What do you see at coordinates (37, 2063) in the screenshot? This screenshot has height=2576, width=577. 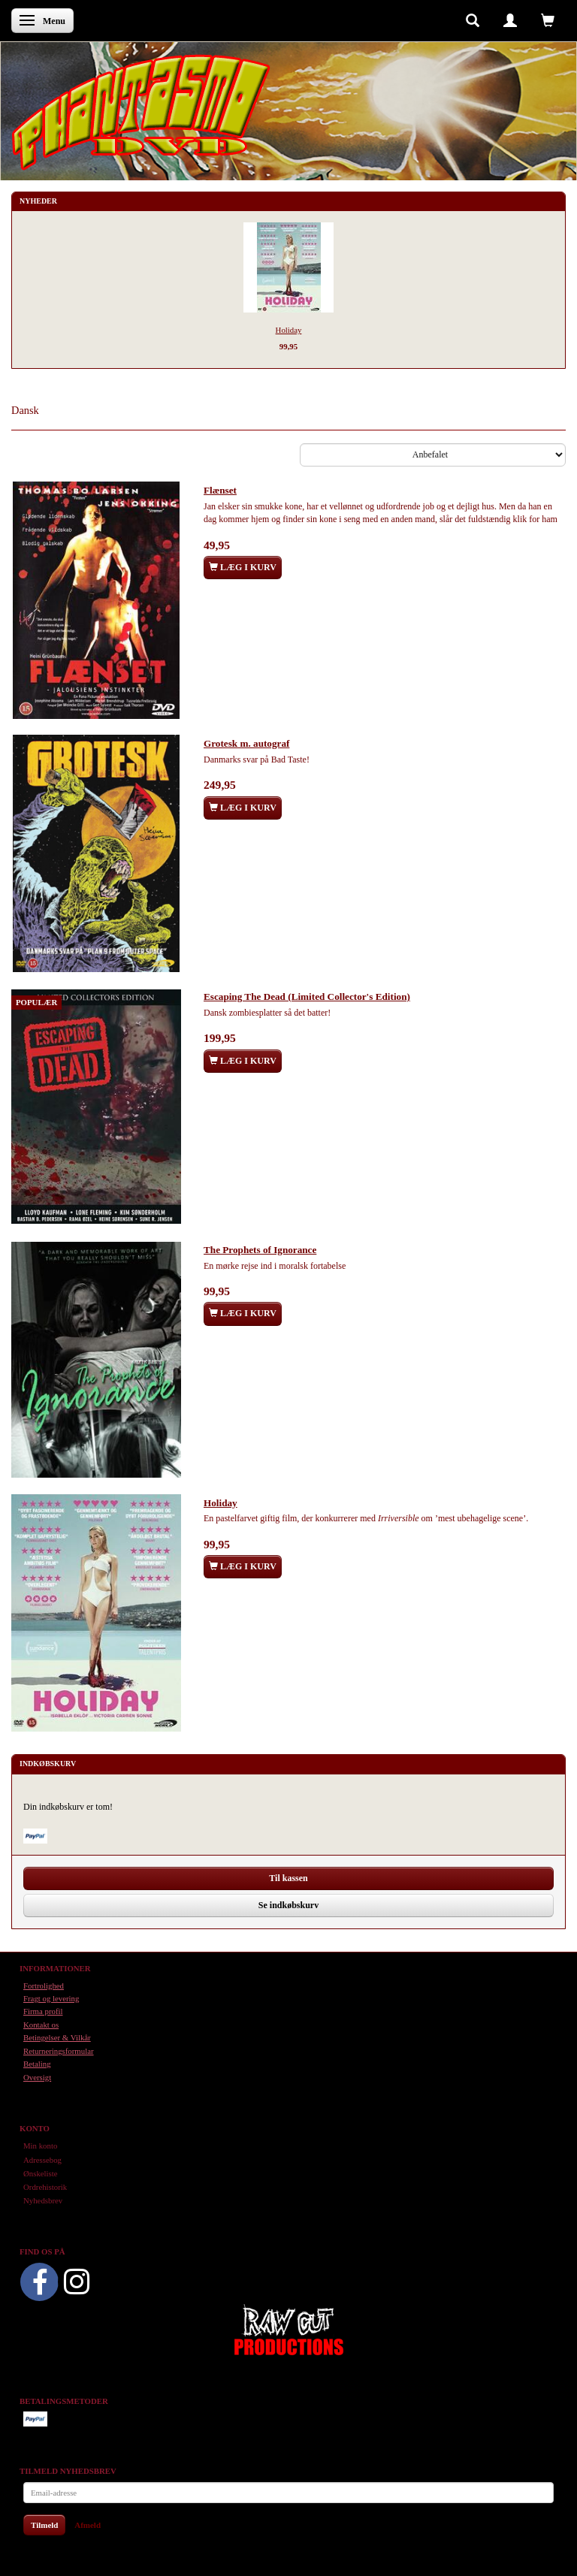 I see `Betaling` at bounding box center [37, 2063].